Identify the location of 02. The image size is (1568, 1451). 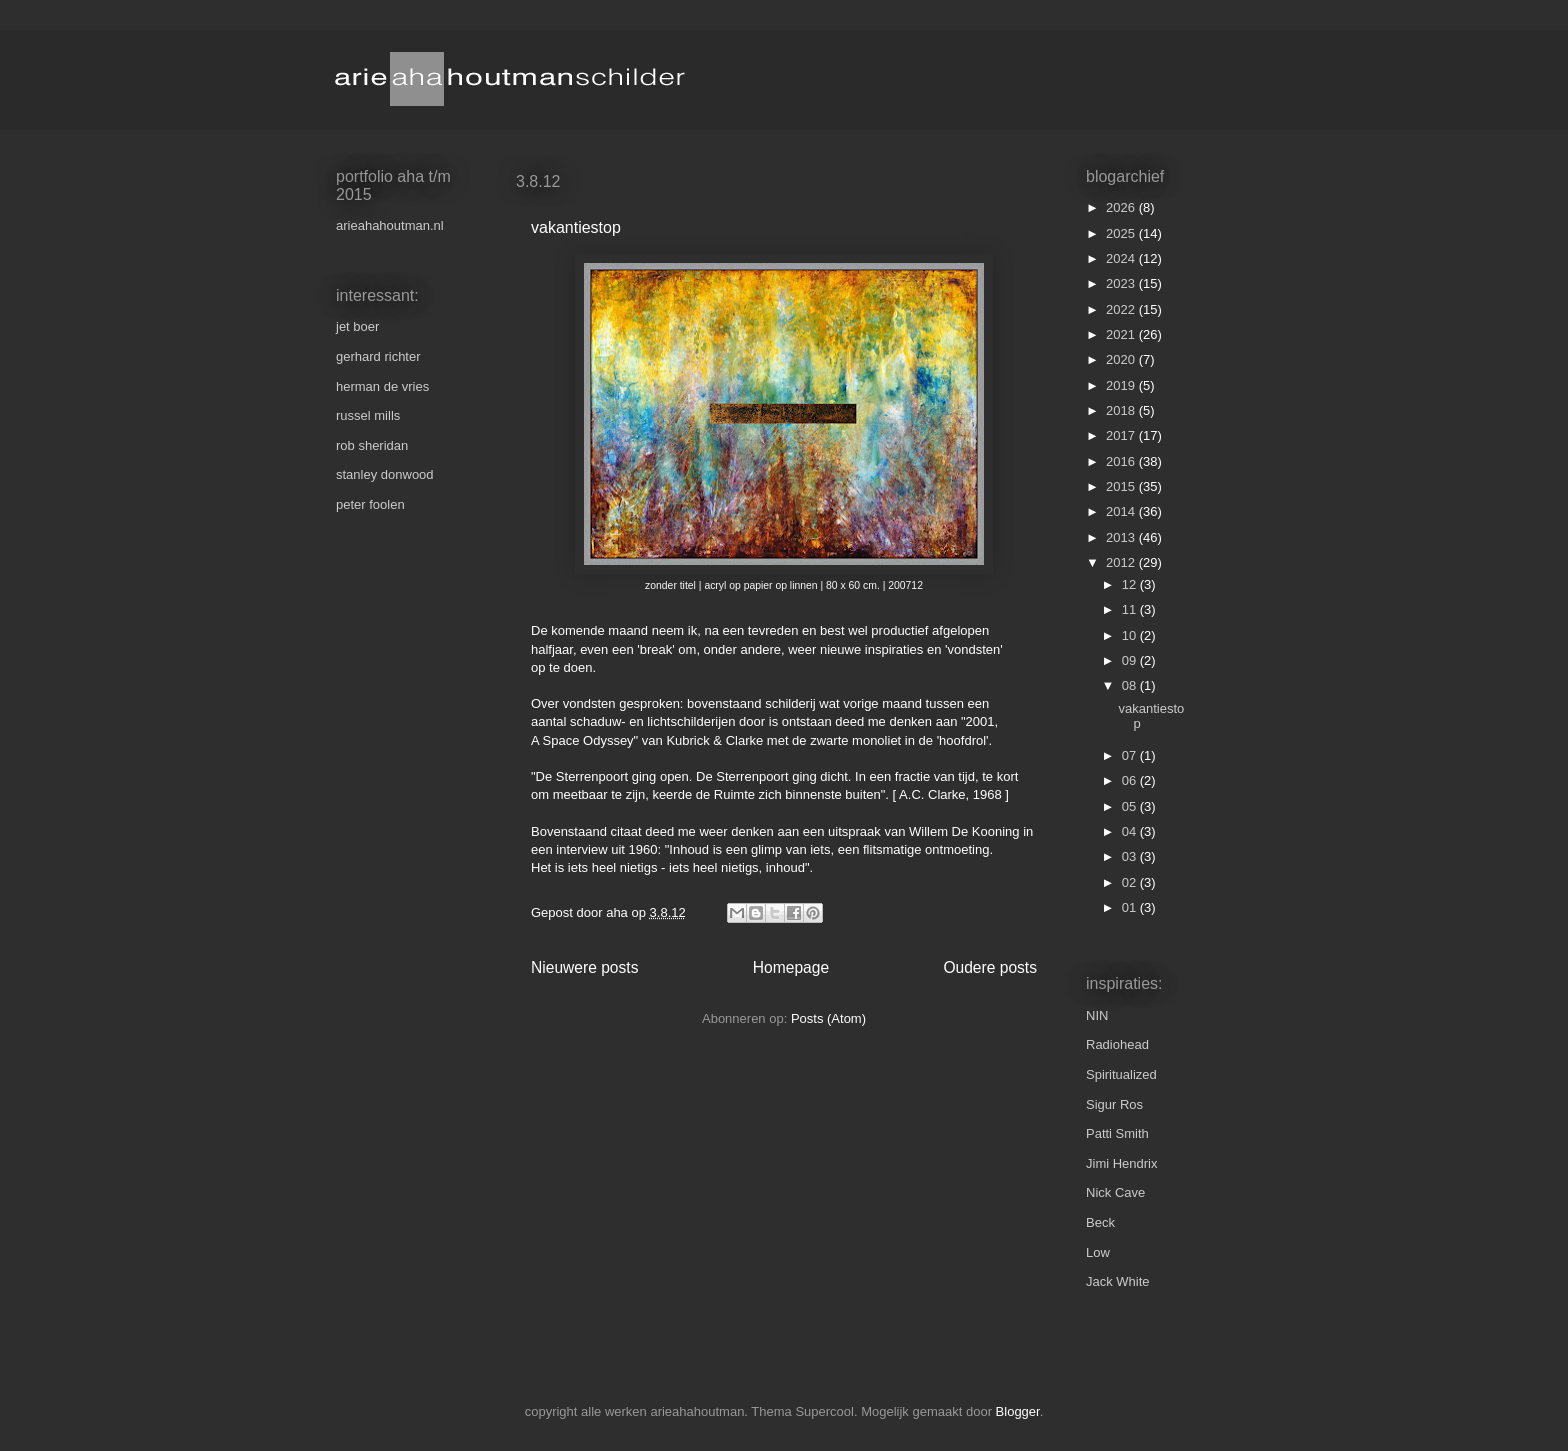
(1131, 882).